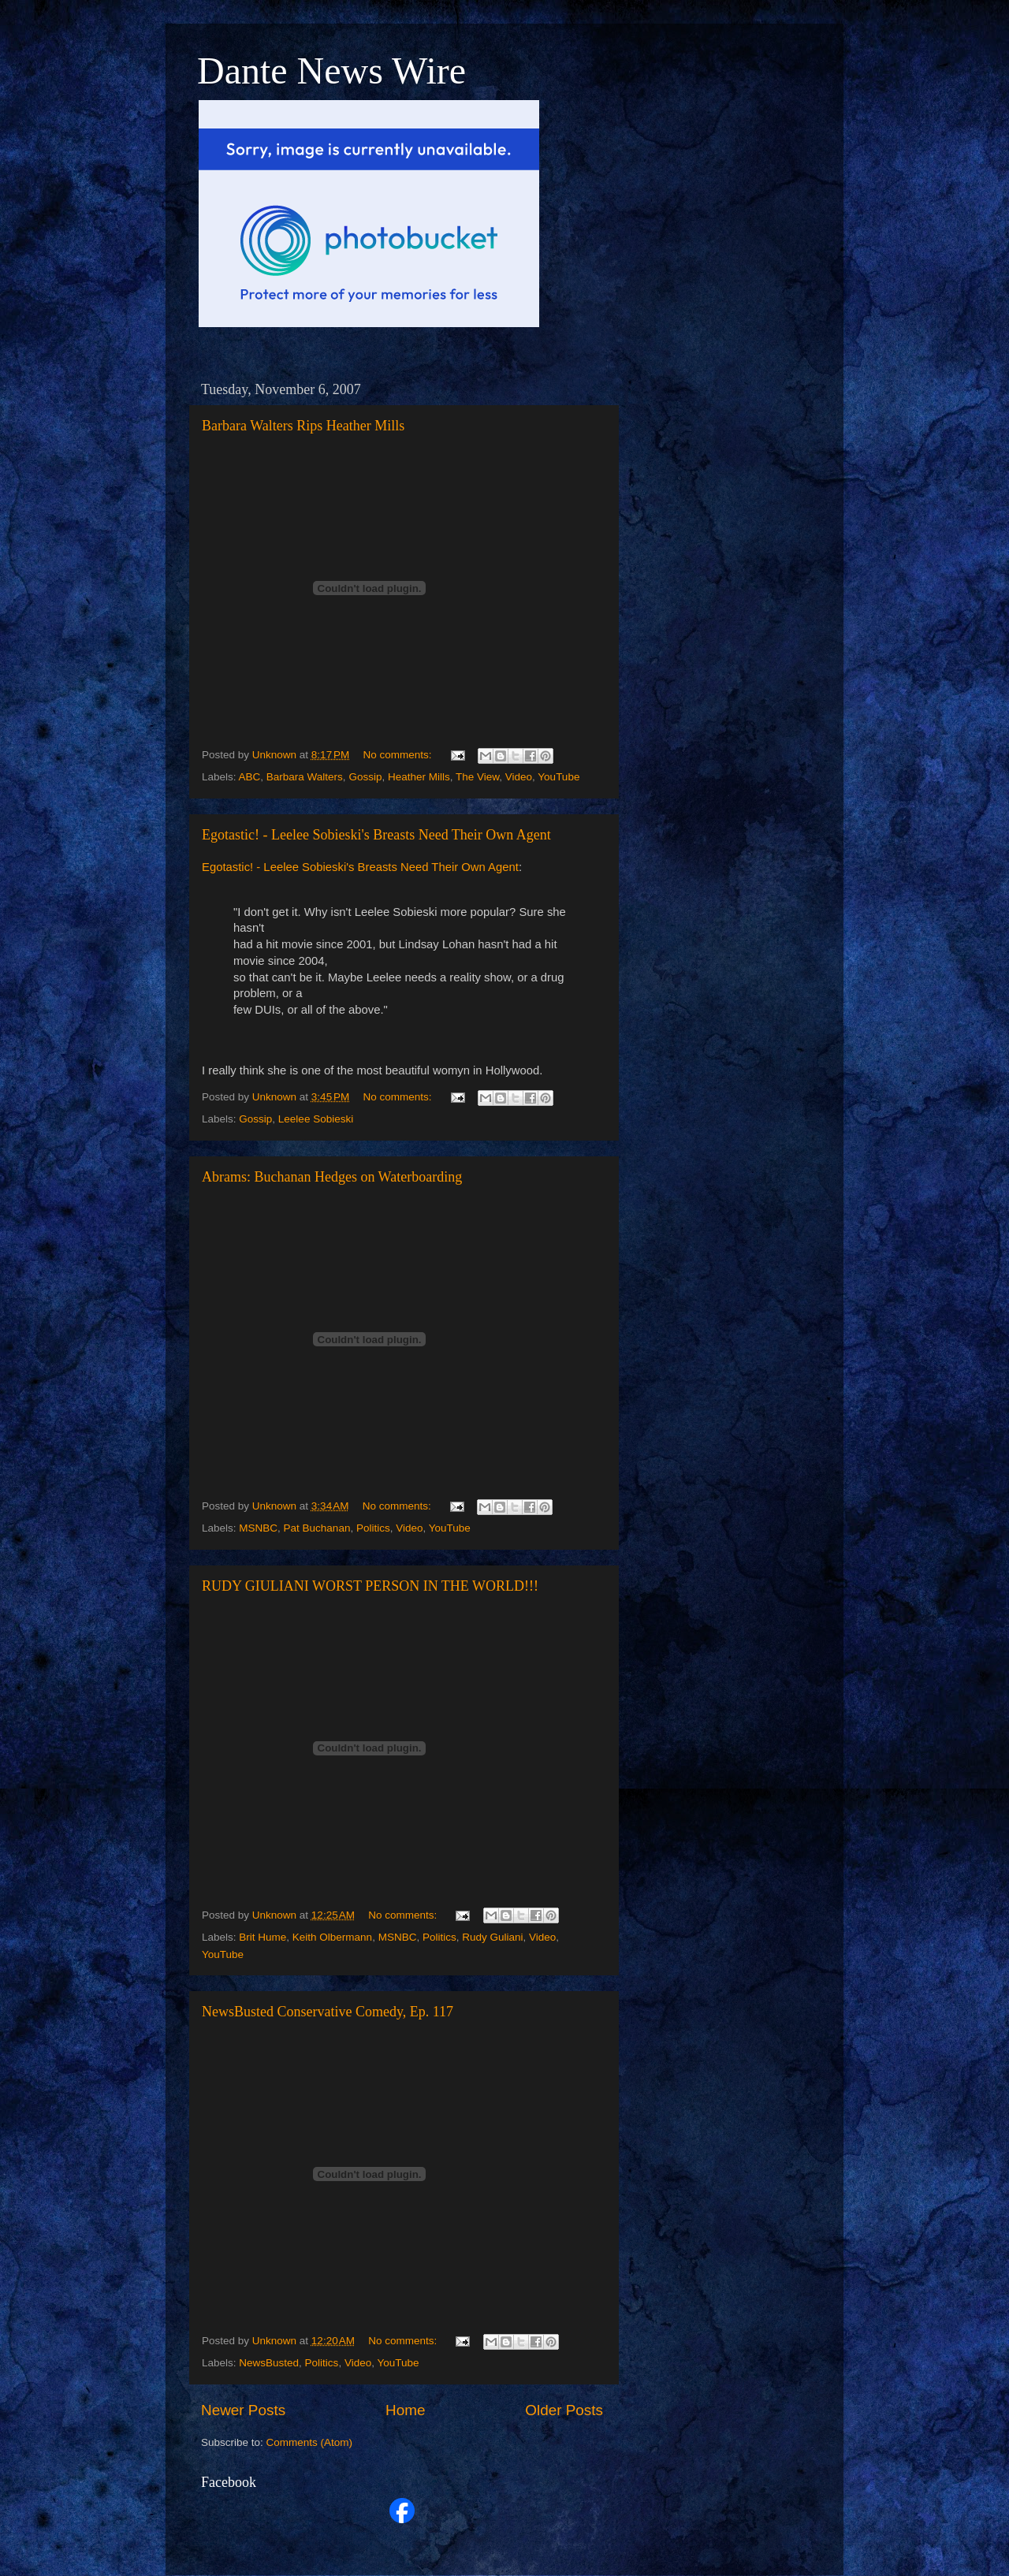 This screenshot has height=2576, width=1009. Describe the element at coordinates (564, 2410) in the screenshot. I see `Older Posts` at that location.